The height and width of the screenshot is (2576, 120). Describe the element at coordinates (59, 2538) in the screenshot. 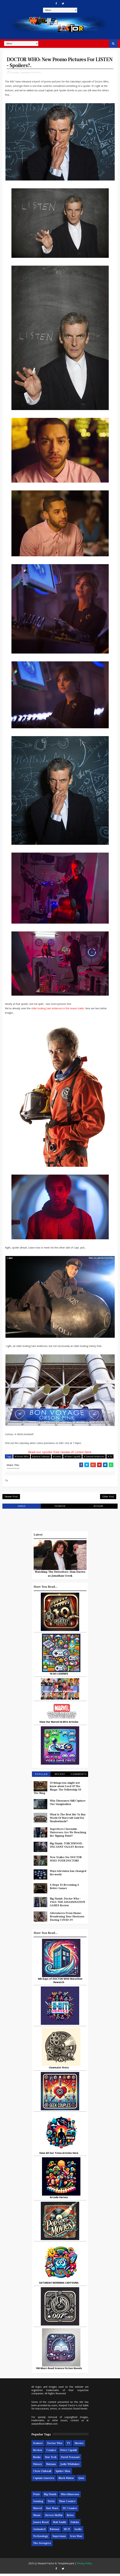

I see `Superman` at that location.